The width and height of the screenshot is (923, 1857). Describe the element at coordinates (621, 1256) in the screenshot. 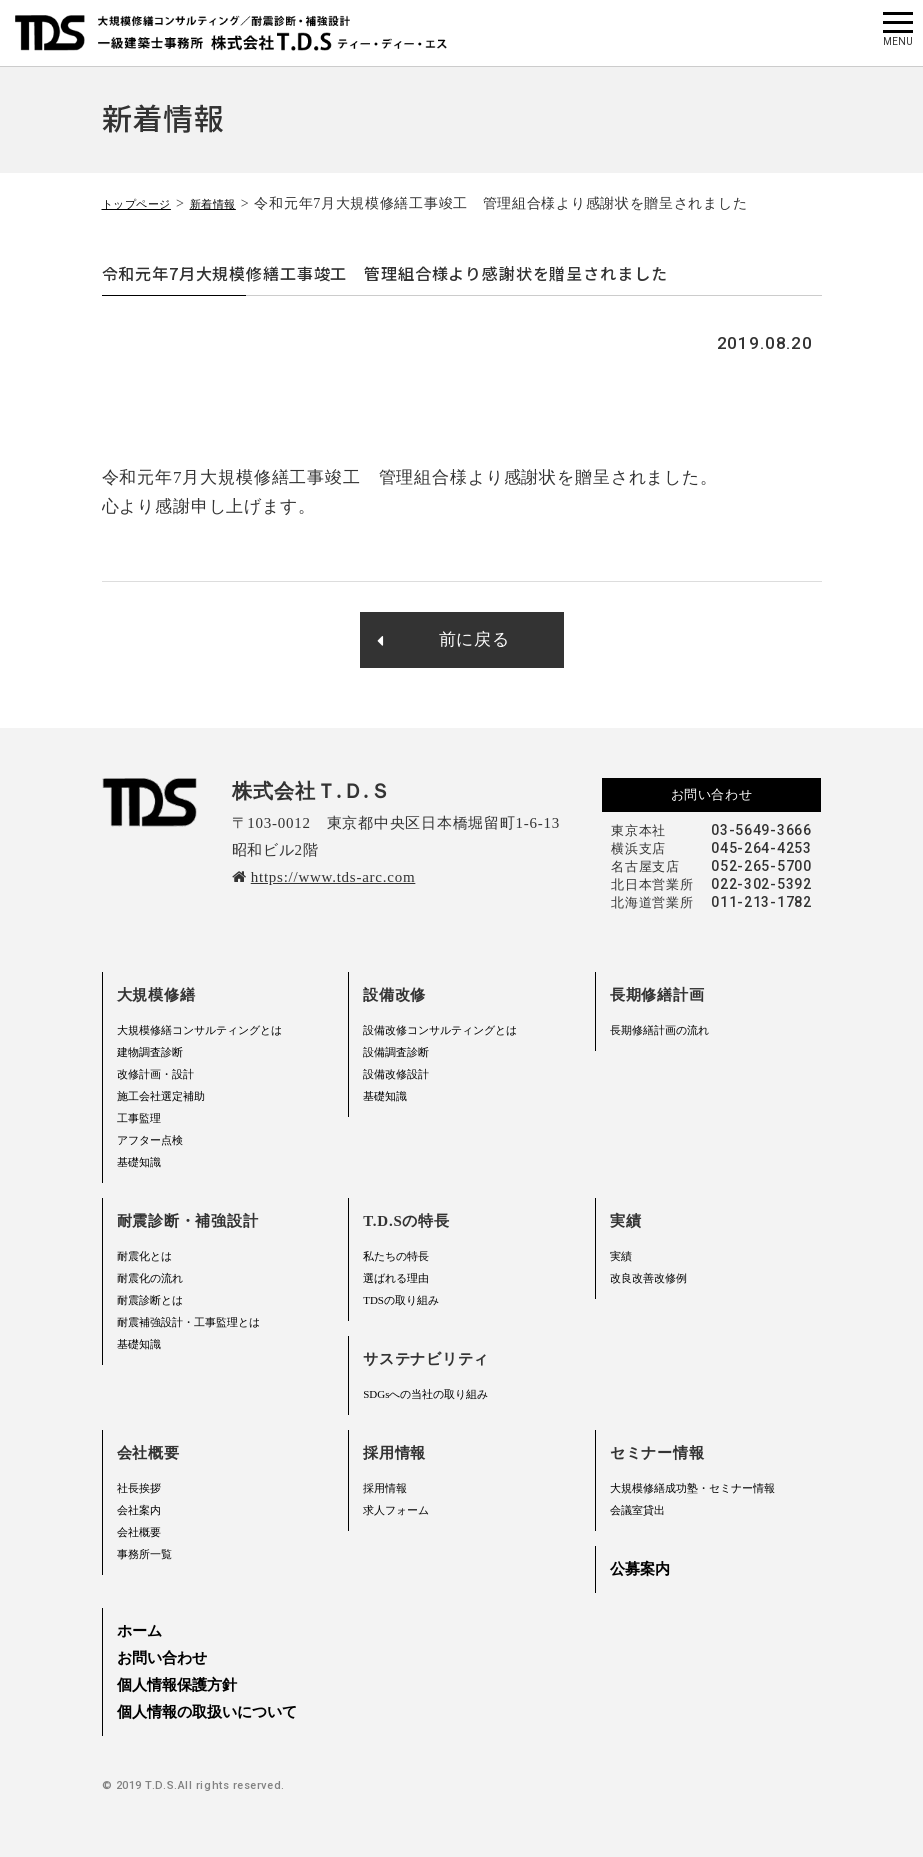

I see `実績` at that location.